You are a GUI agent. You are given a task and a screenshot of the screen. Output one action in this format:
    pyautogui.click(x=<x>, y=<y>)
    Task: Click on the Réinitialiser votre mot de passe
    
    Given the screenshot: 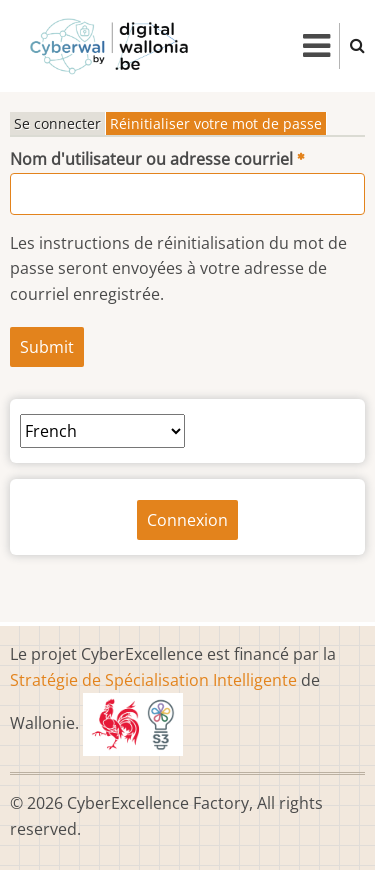 What is the action you would take?
    pyautogui.click(x=216, y=123)
    